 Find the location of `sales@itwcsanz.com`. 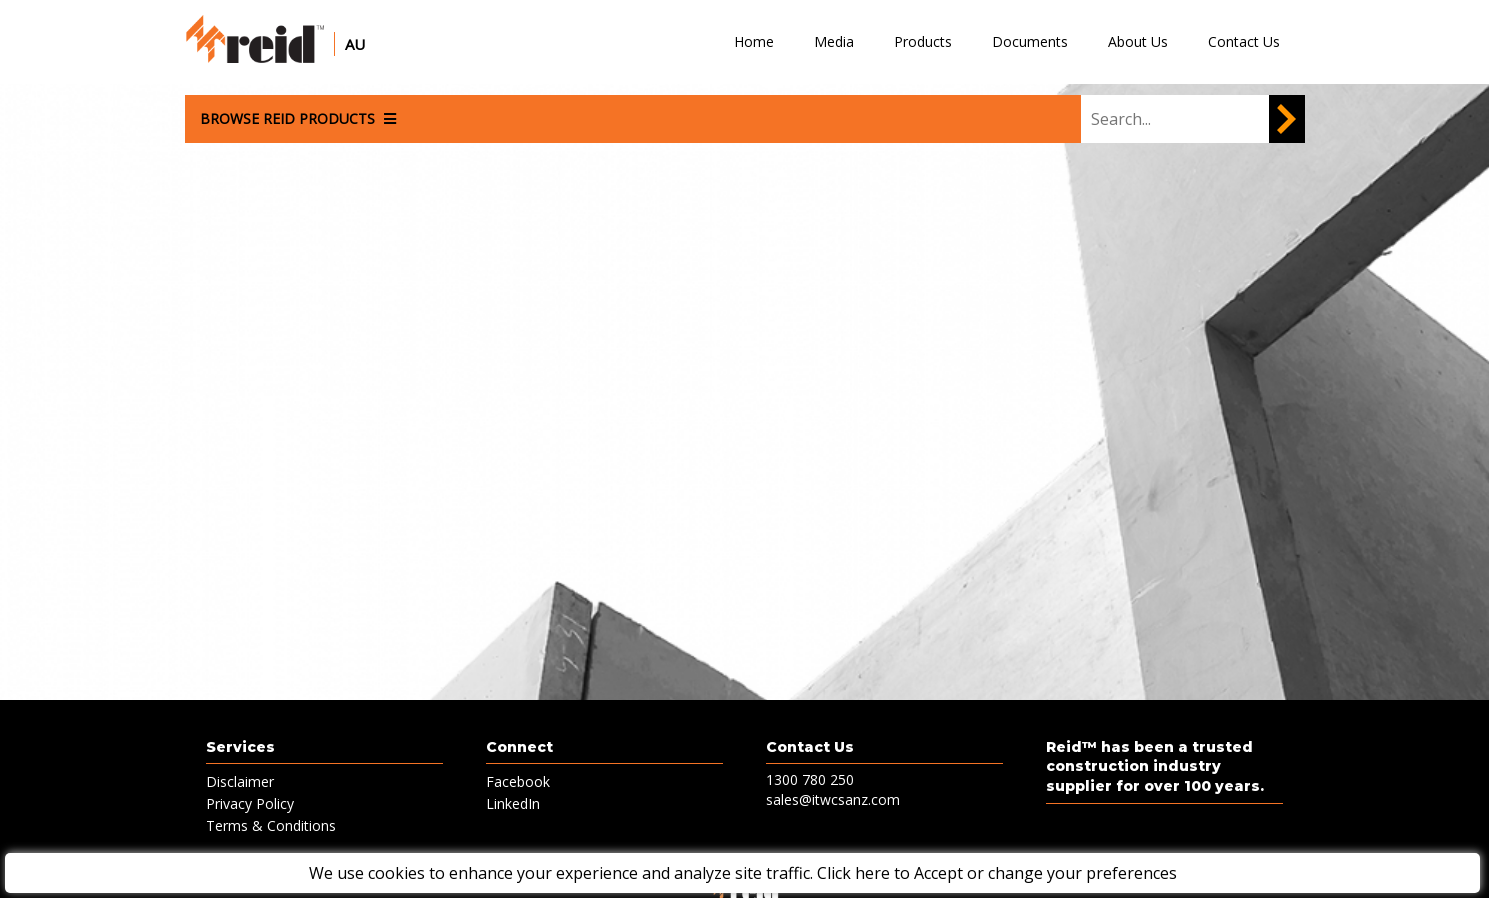

sales@itwcsanz.com is located at coordinates (833, 799).